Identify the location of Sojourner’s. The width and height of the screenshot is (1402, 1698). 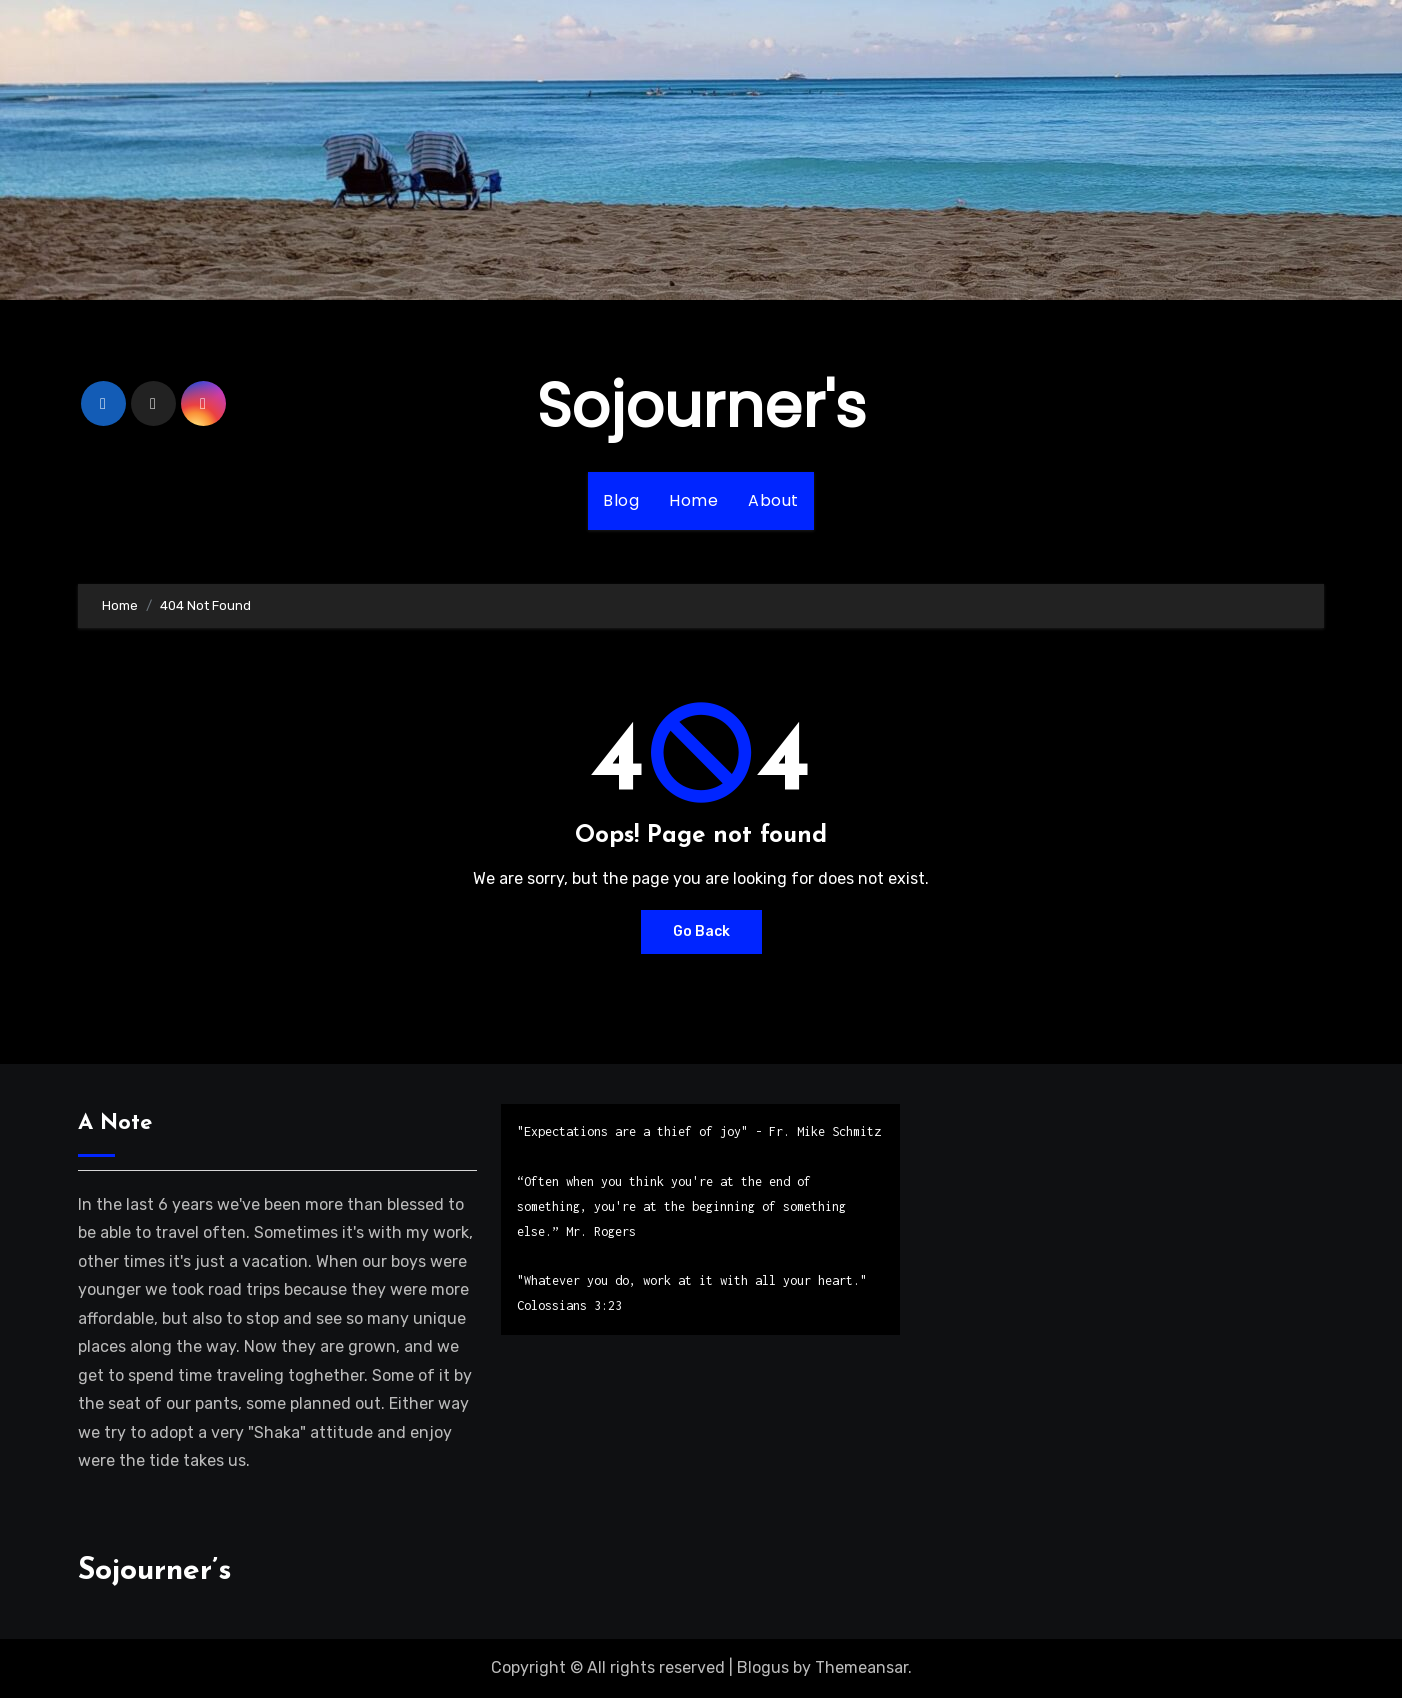
(155, 1571).